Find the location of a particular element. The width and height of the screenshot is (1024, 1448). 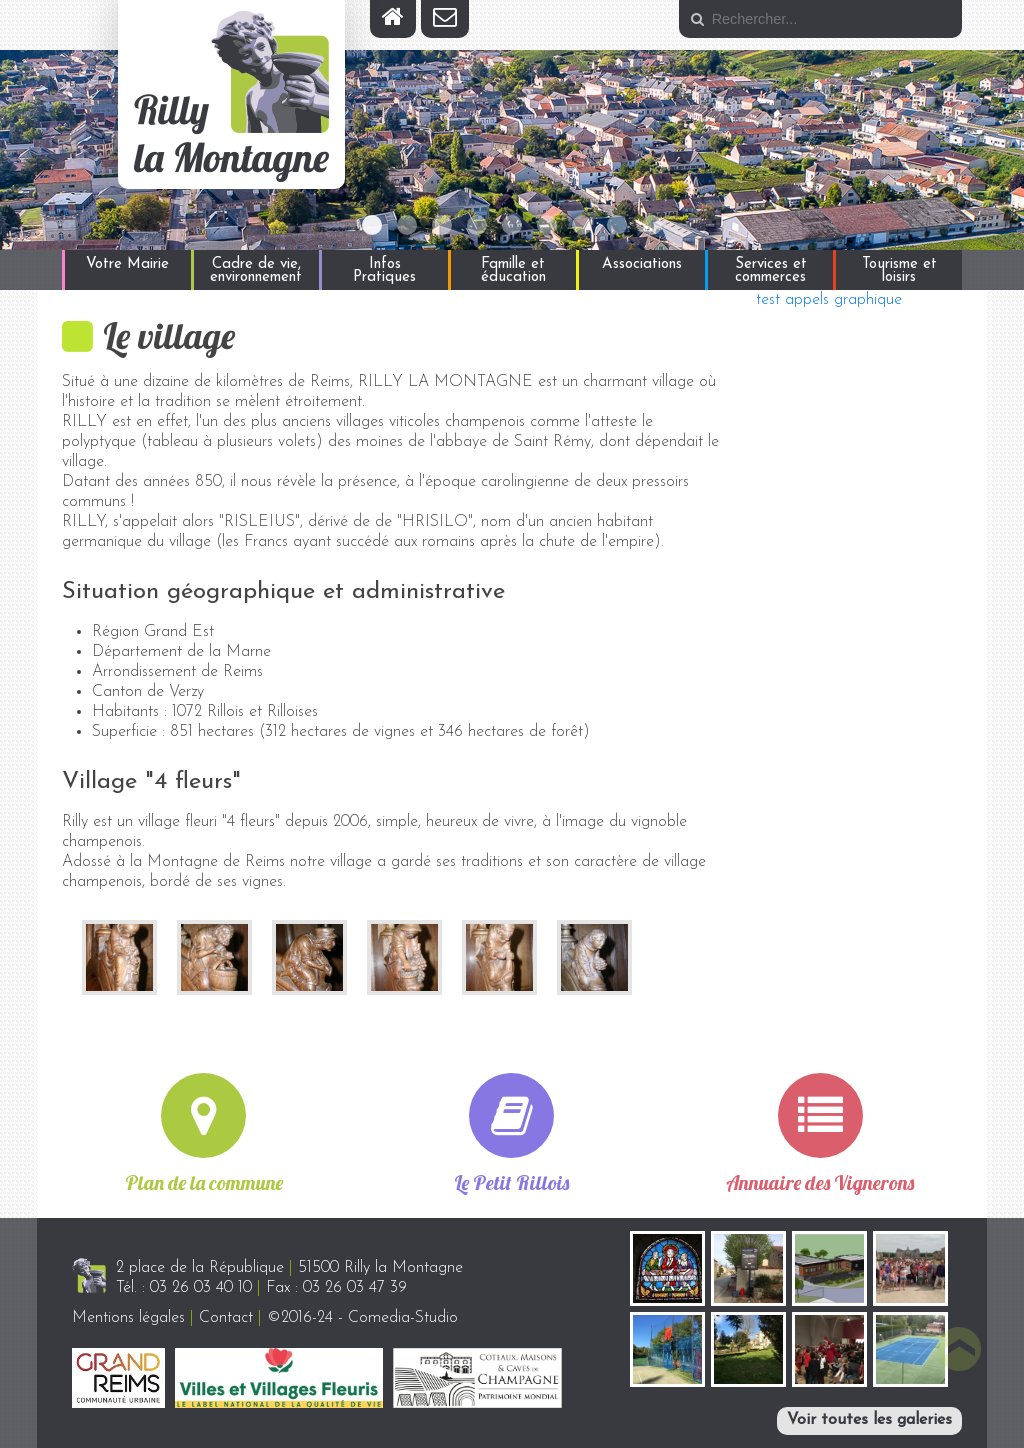

©2016-24 - Comedia-Studio is located at coordinates (362, 1318).